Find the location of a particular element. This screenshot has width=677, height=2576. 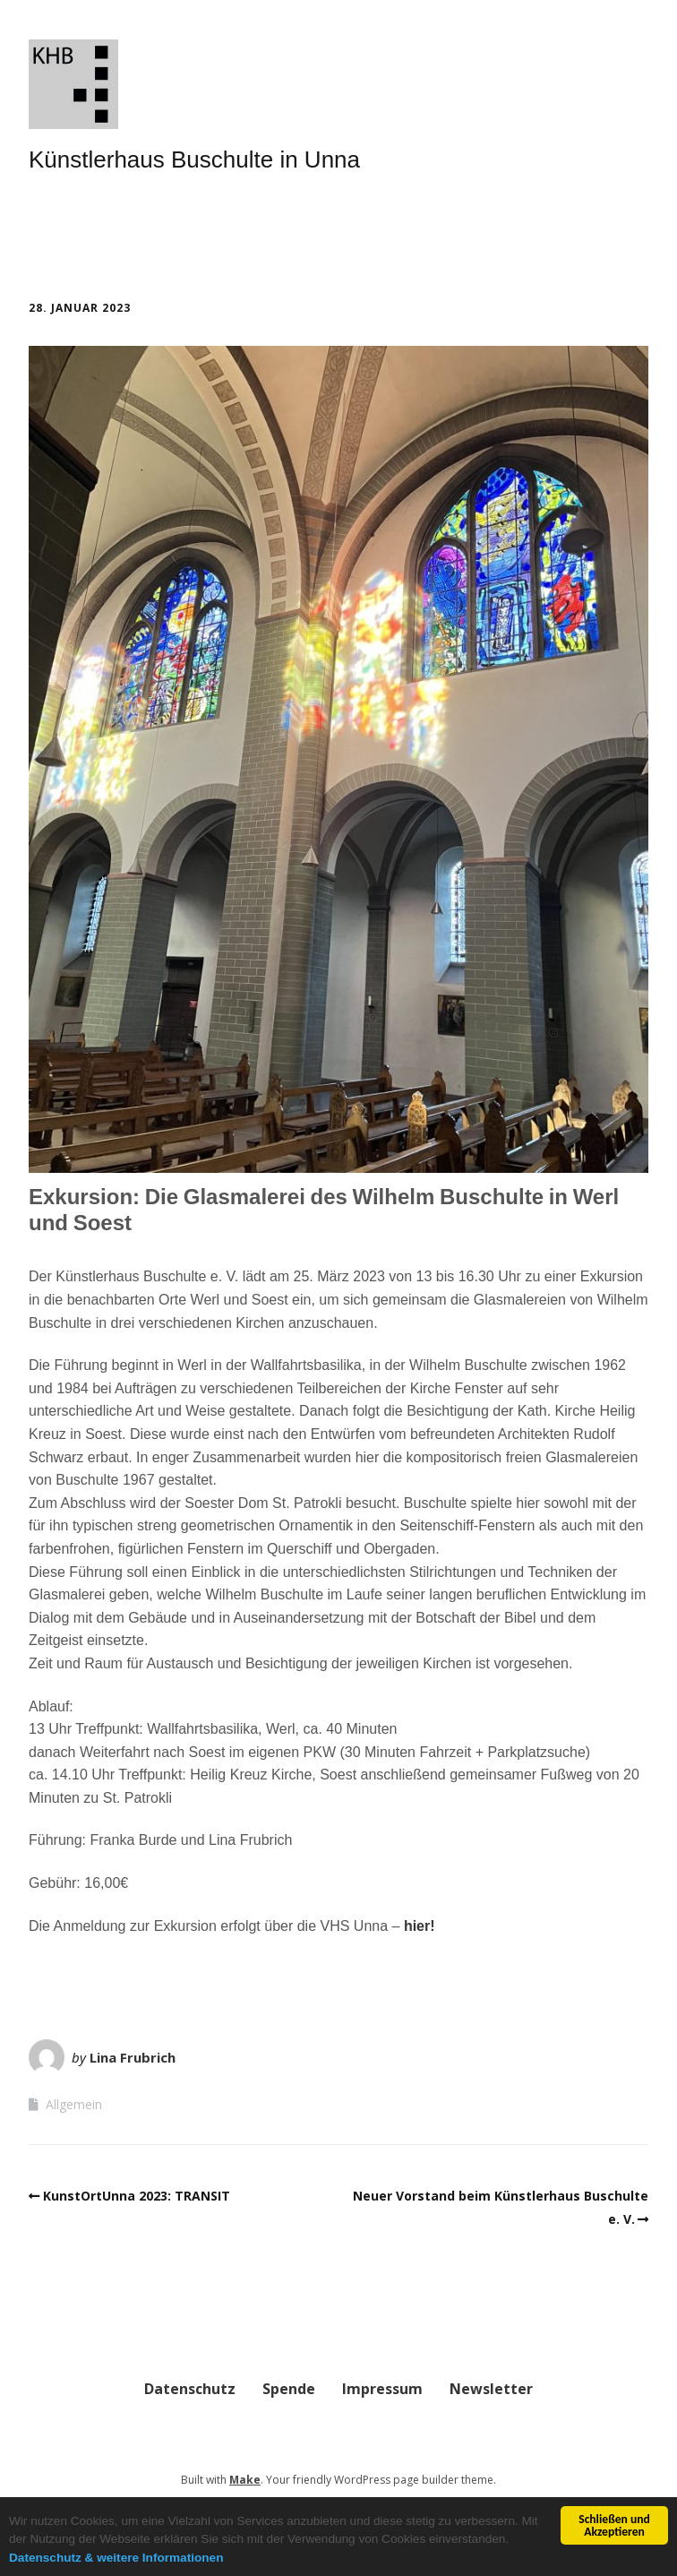

Lina Frubrich is located at coordinates (133, 2057).